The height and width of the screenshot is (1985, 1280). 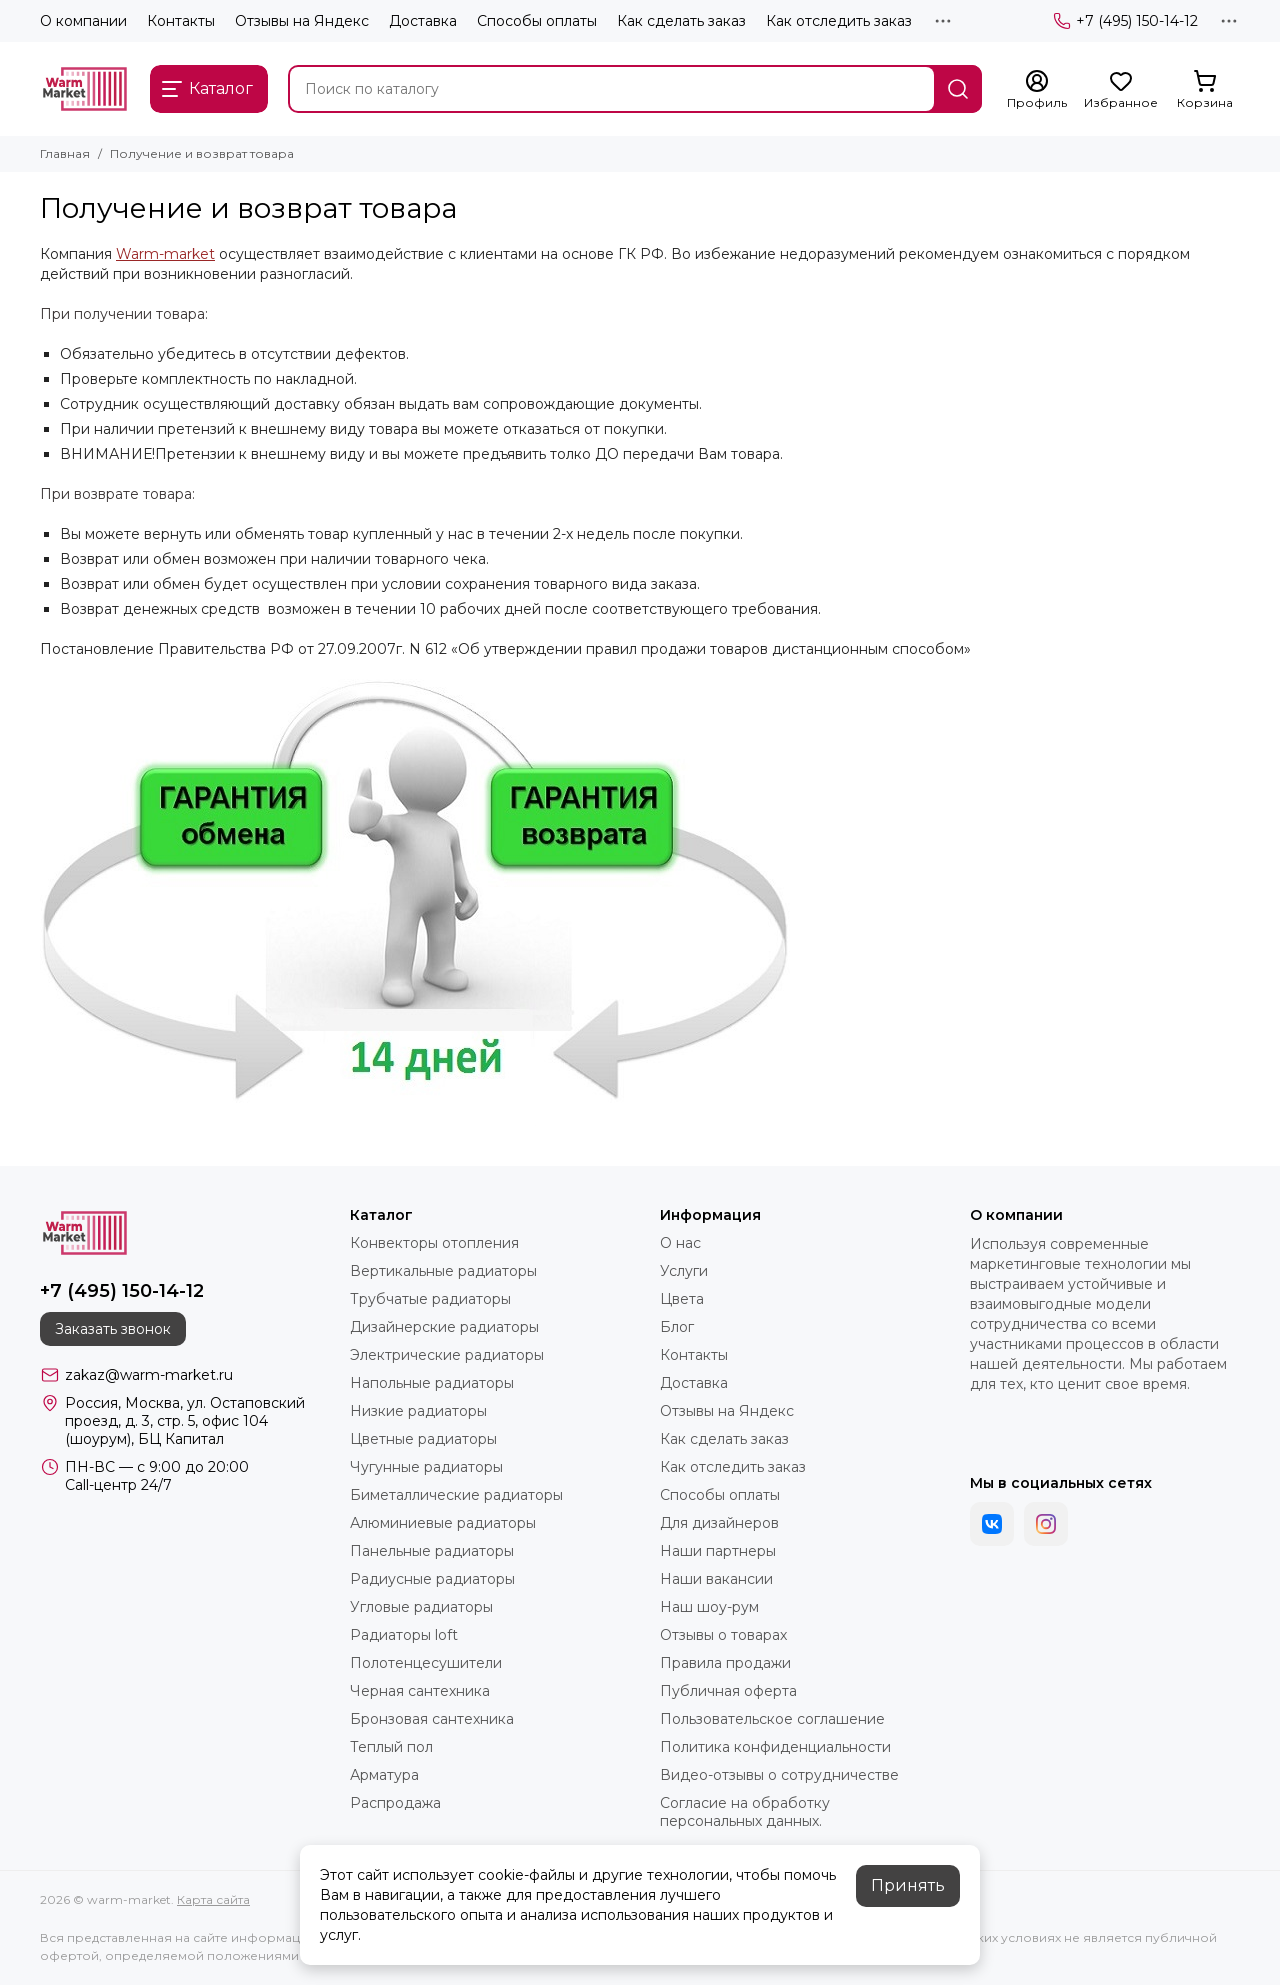 I want to click on Черная сантехника, so click(x=420, y=1691).